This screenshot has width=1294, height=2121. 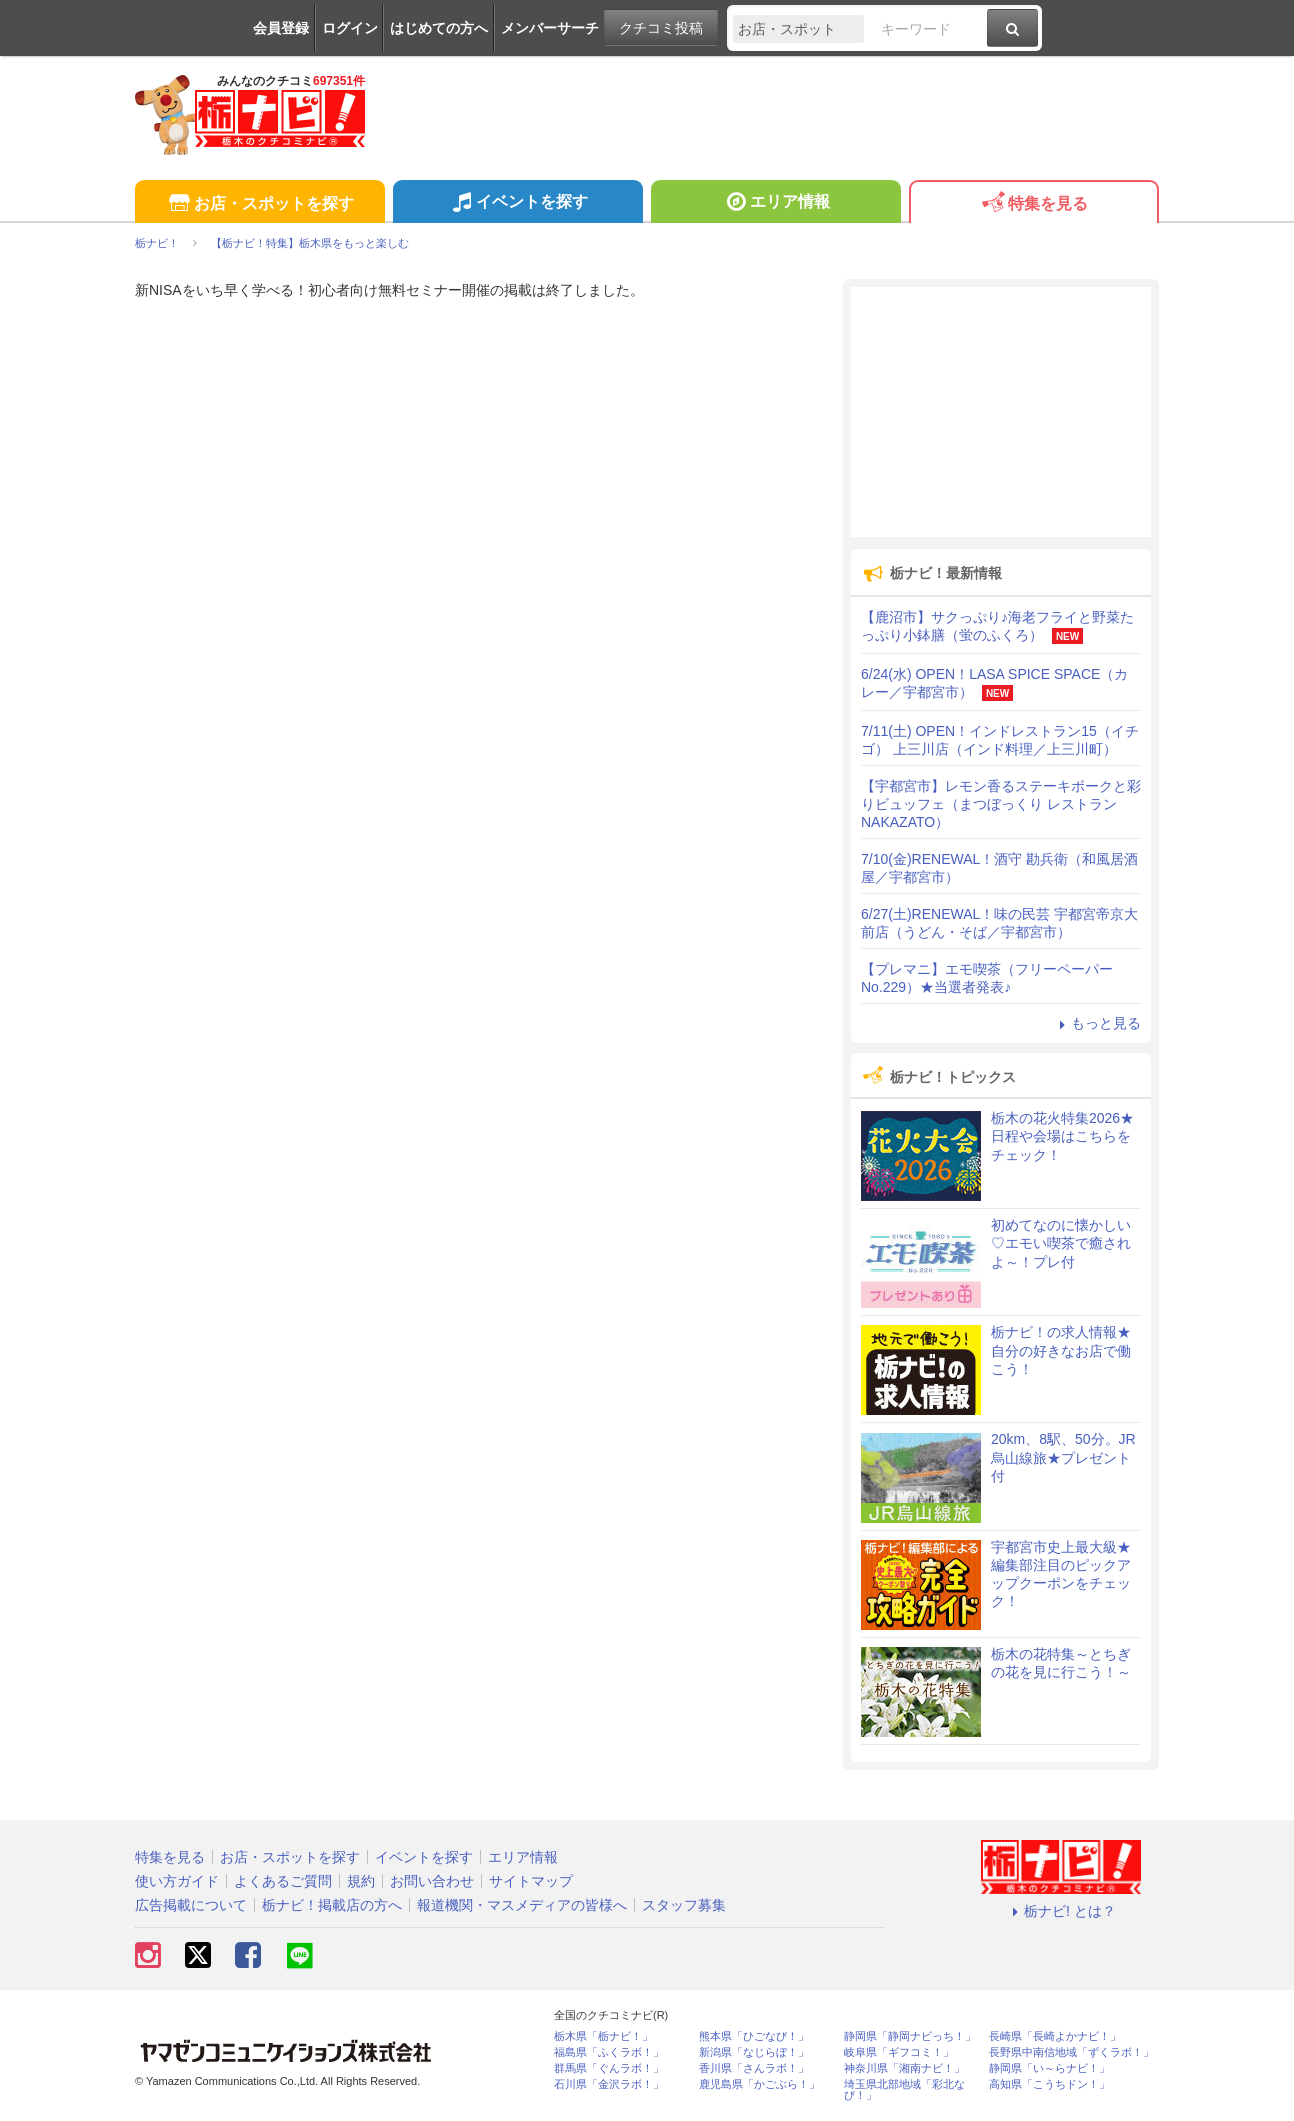 What do you see at coordinates (332, 1905) in the screenshot?
I see `栃ナビ！掲載店の方へ` at bounding box center [332, 1905].